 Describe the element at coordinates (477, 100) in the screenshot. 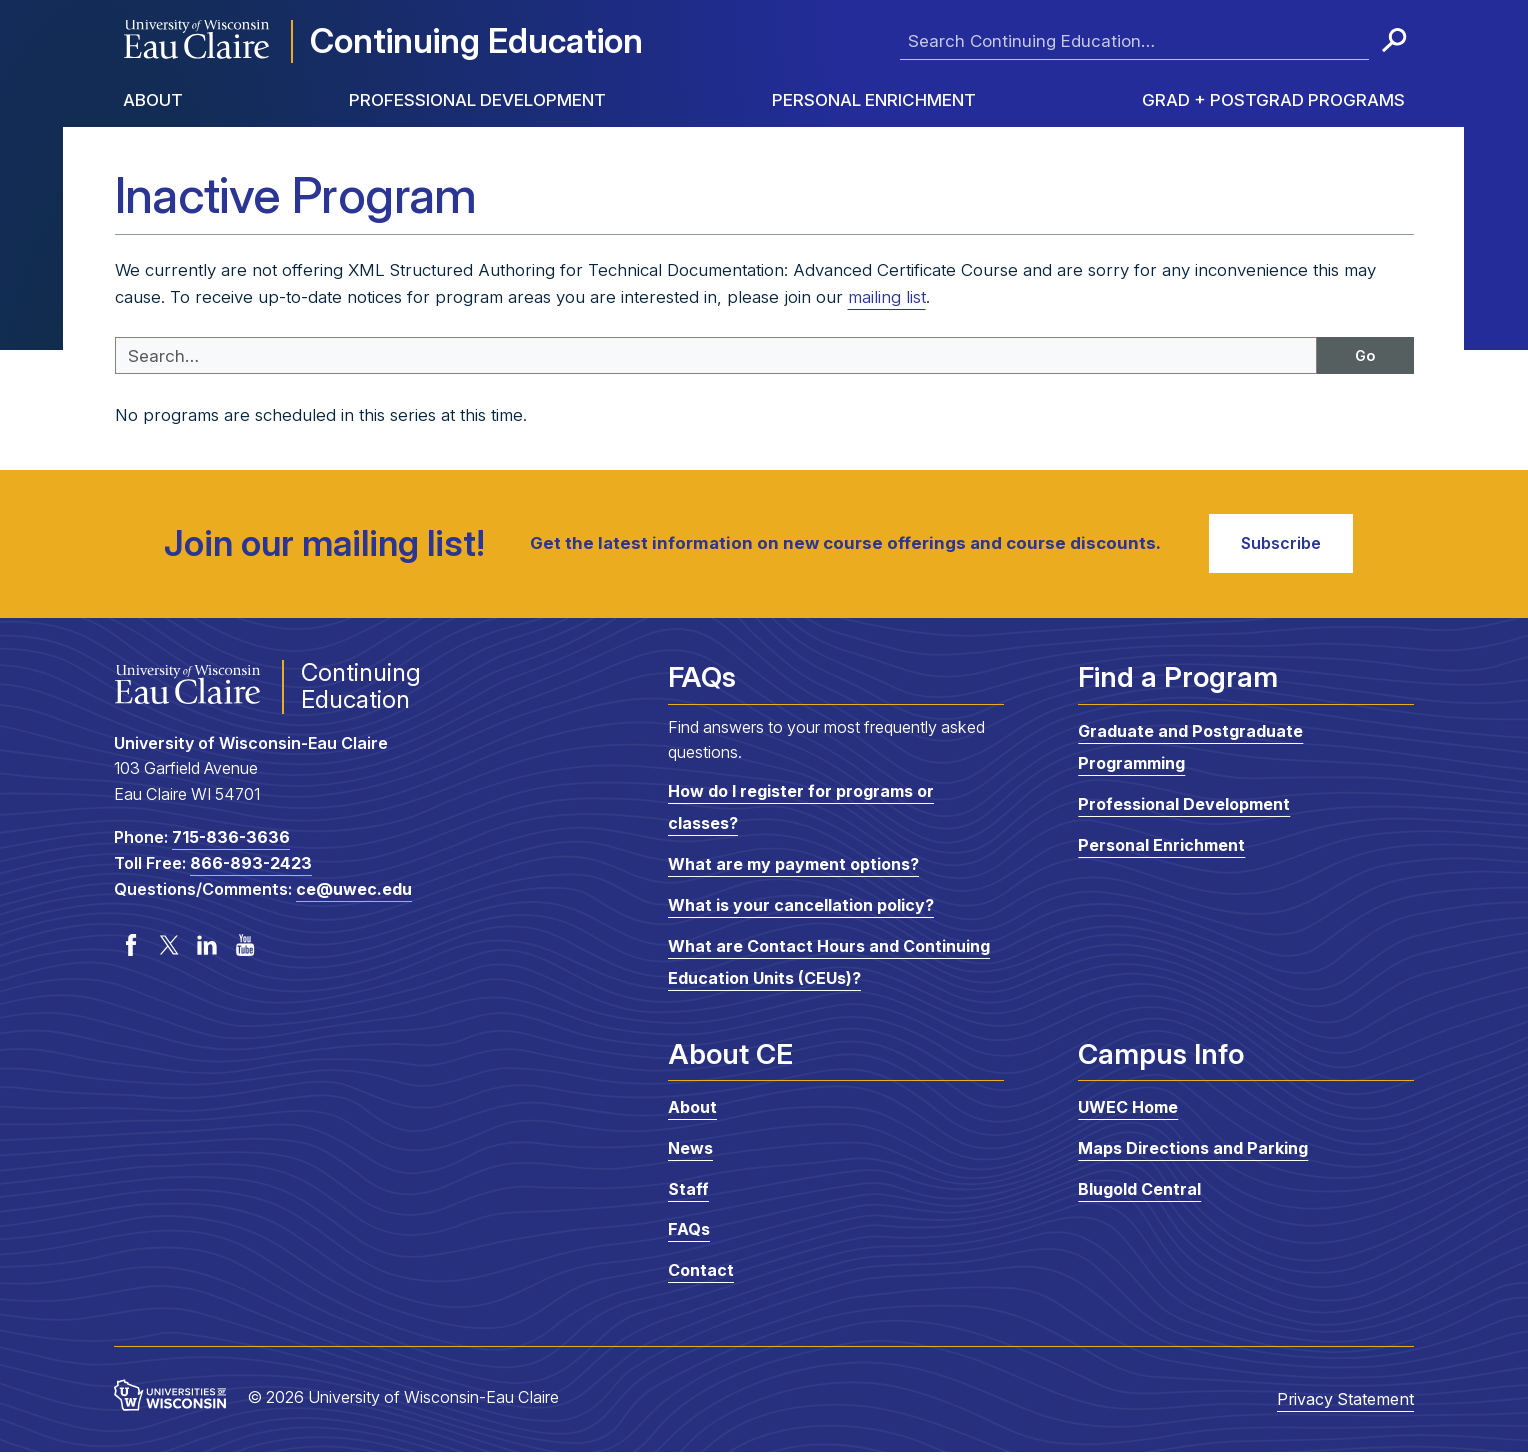

I see `Professional Development` at that location.